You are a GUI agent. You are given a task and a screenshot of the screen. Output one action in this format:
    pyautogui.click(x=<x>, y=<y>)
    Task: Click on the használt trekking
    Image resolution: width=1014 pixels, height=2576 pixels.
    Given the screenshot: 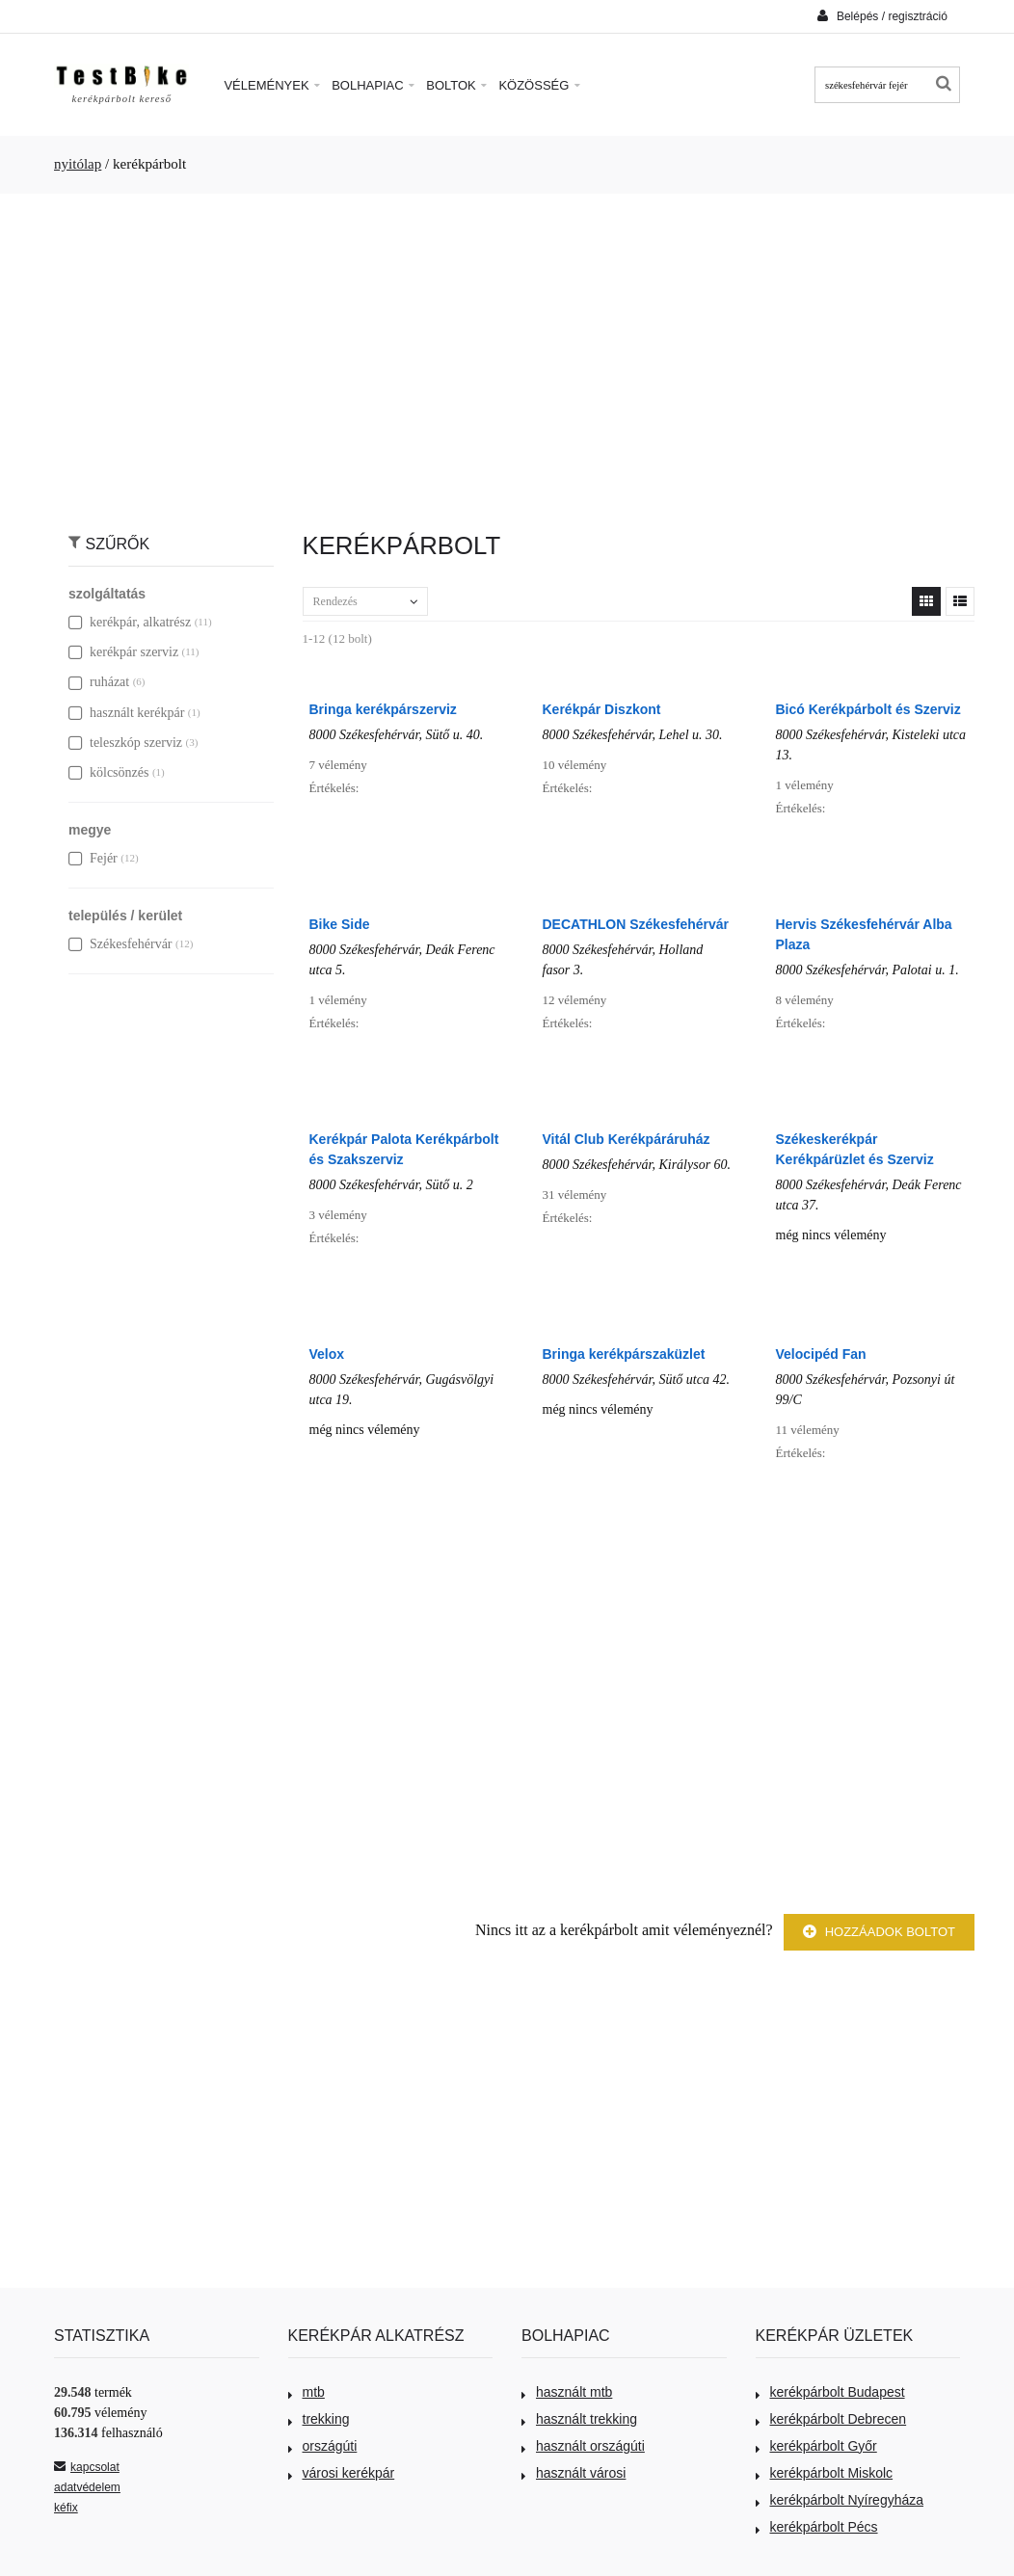 What is the action you would take?
    pyautogui.click(x=579, y=2419)
    